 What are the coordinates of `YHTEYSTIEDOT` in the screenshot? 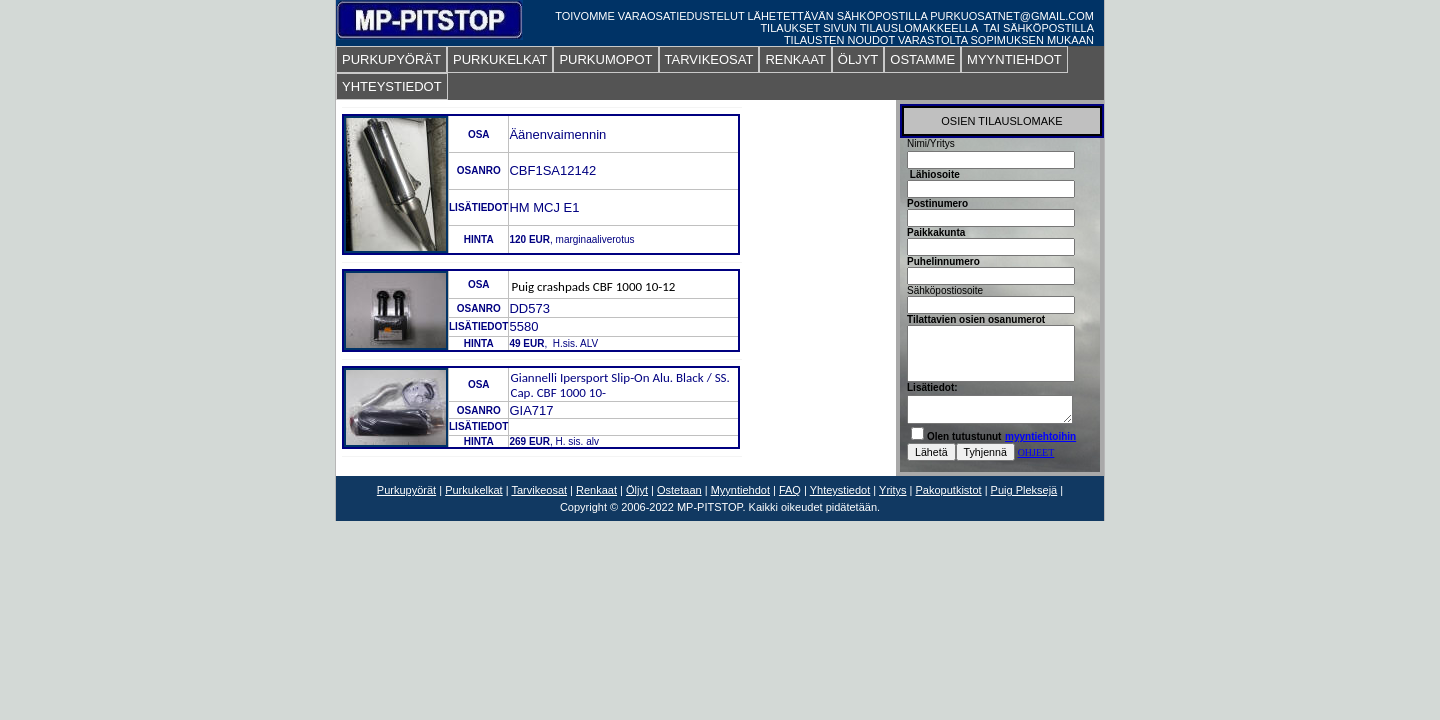 It's located at (392, 86).